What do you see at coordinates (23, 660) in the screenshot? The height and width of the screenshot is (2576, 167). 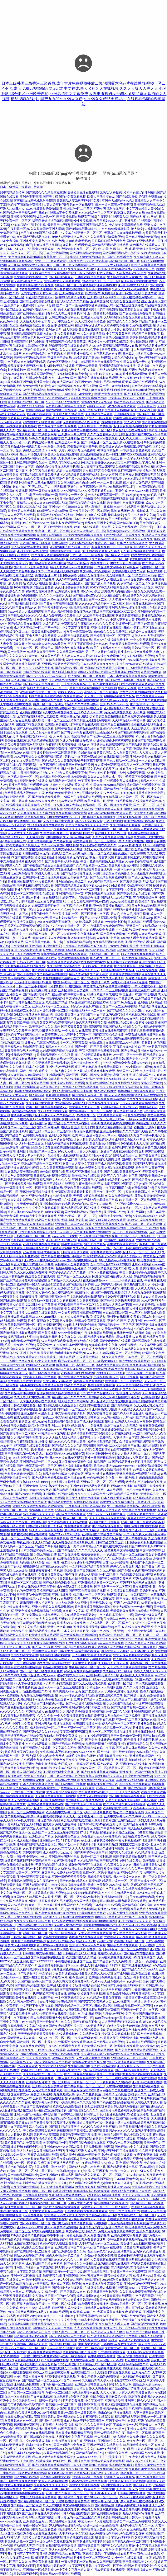 I see `强奷无码` at bounding box center [23, 660].